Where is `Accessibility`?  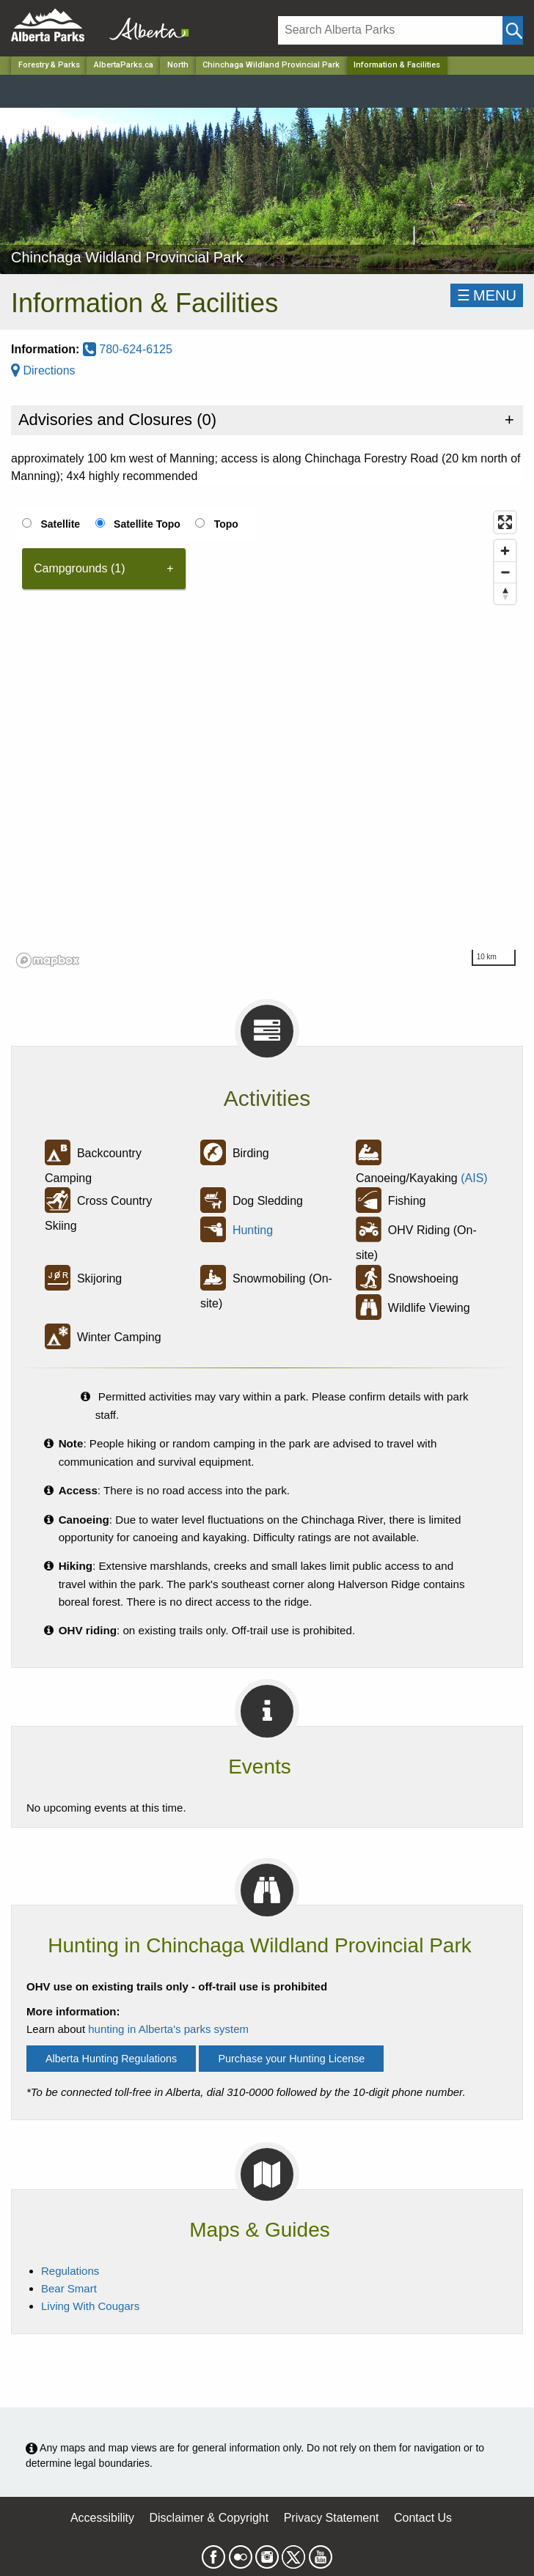 Accessibility is located at coordinates (102, 2518).